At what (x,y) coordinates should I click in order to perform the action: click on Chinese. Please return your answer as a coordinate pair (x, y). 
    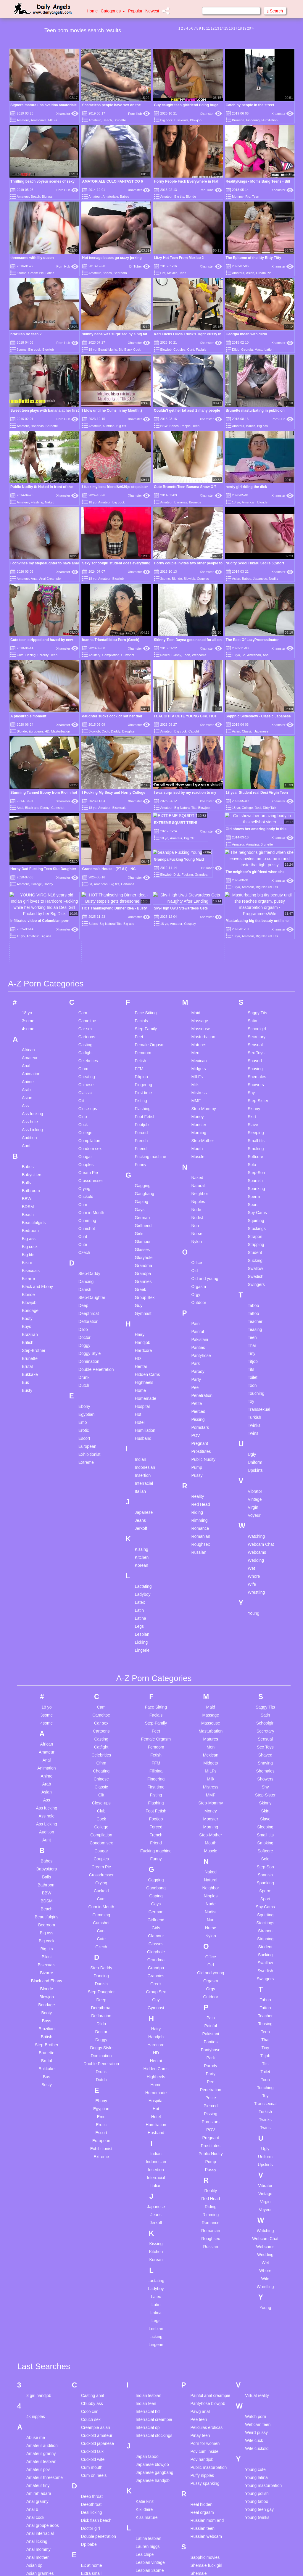
    Looking at the image, I should click on (86, 960).